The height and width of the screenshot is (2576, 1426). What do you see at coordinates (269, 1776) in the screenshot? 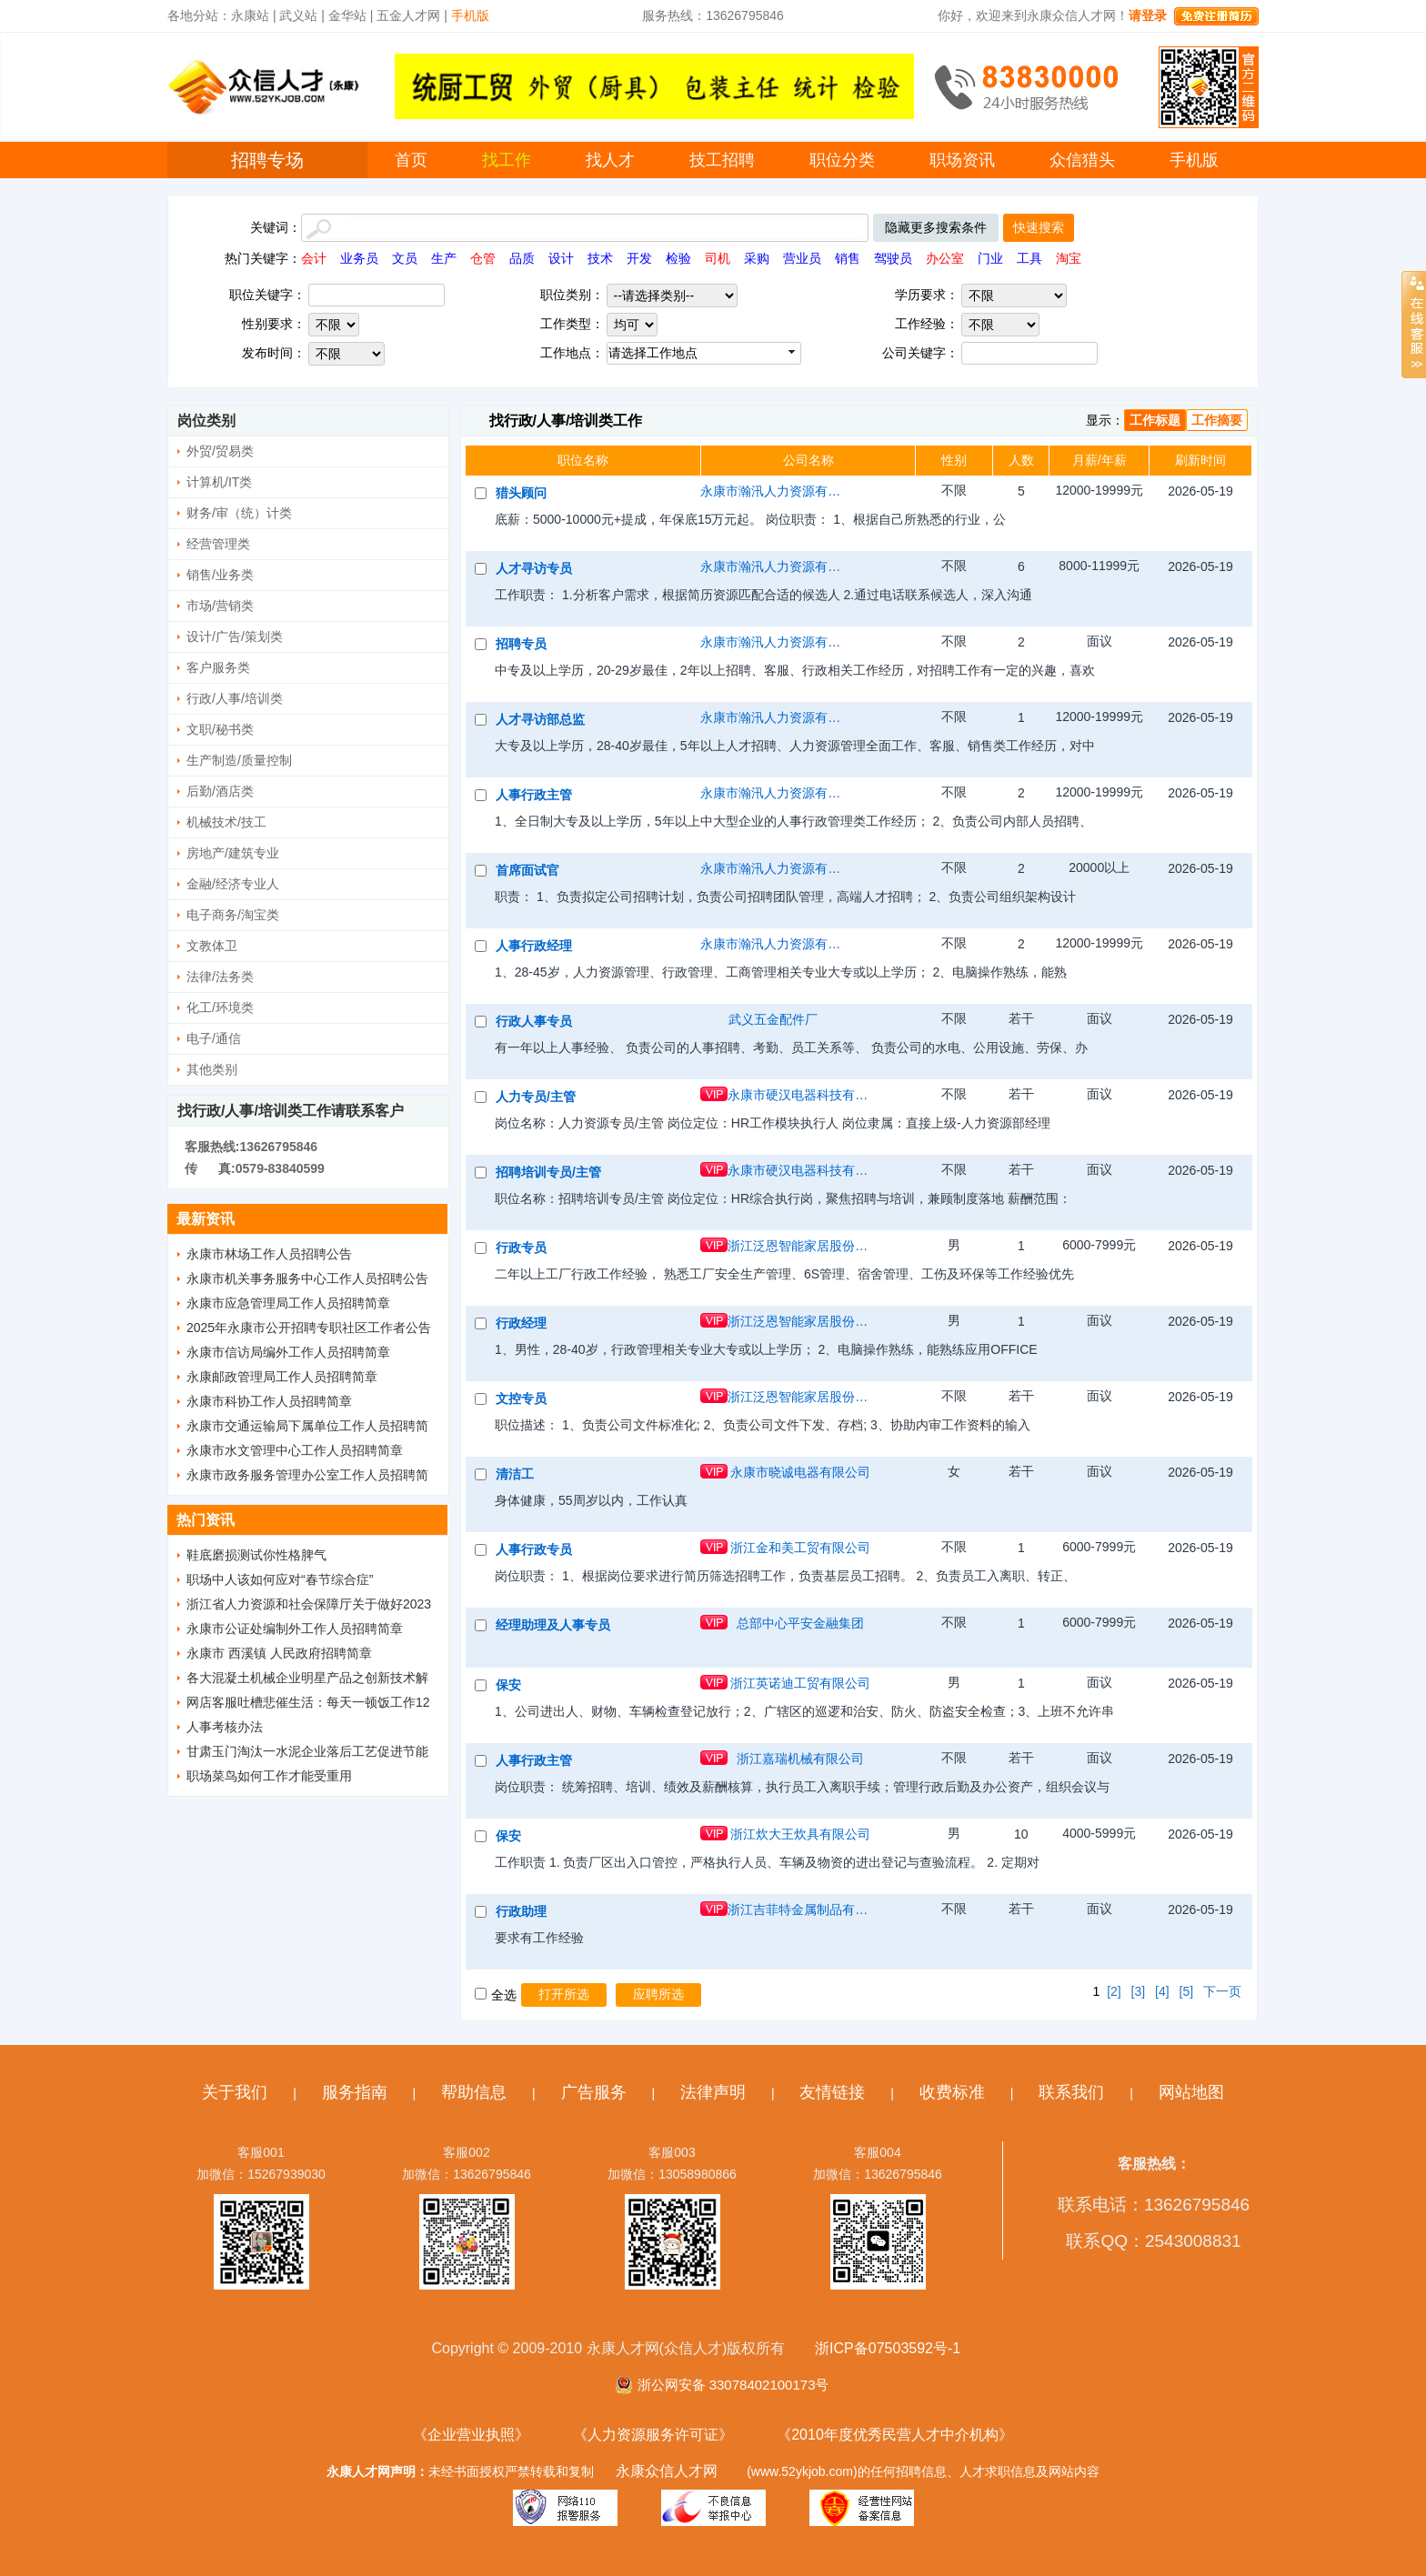
I see `职场菜鸟如何工作才能受重用` at bounding box center [269, 1776].